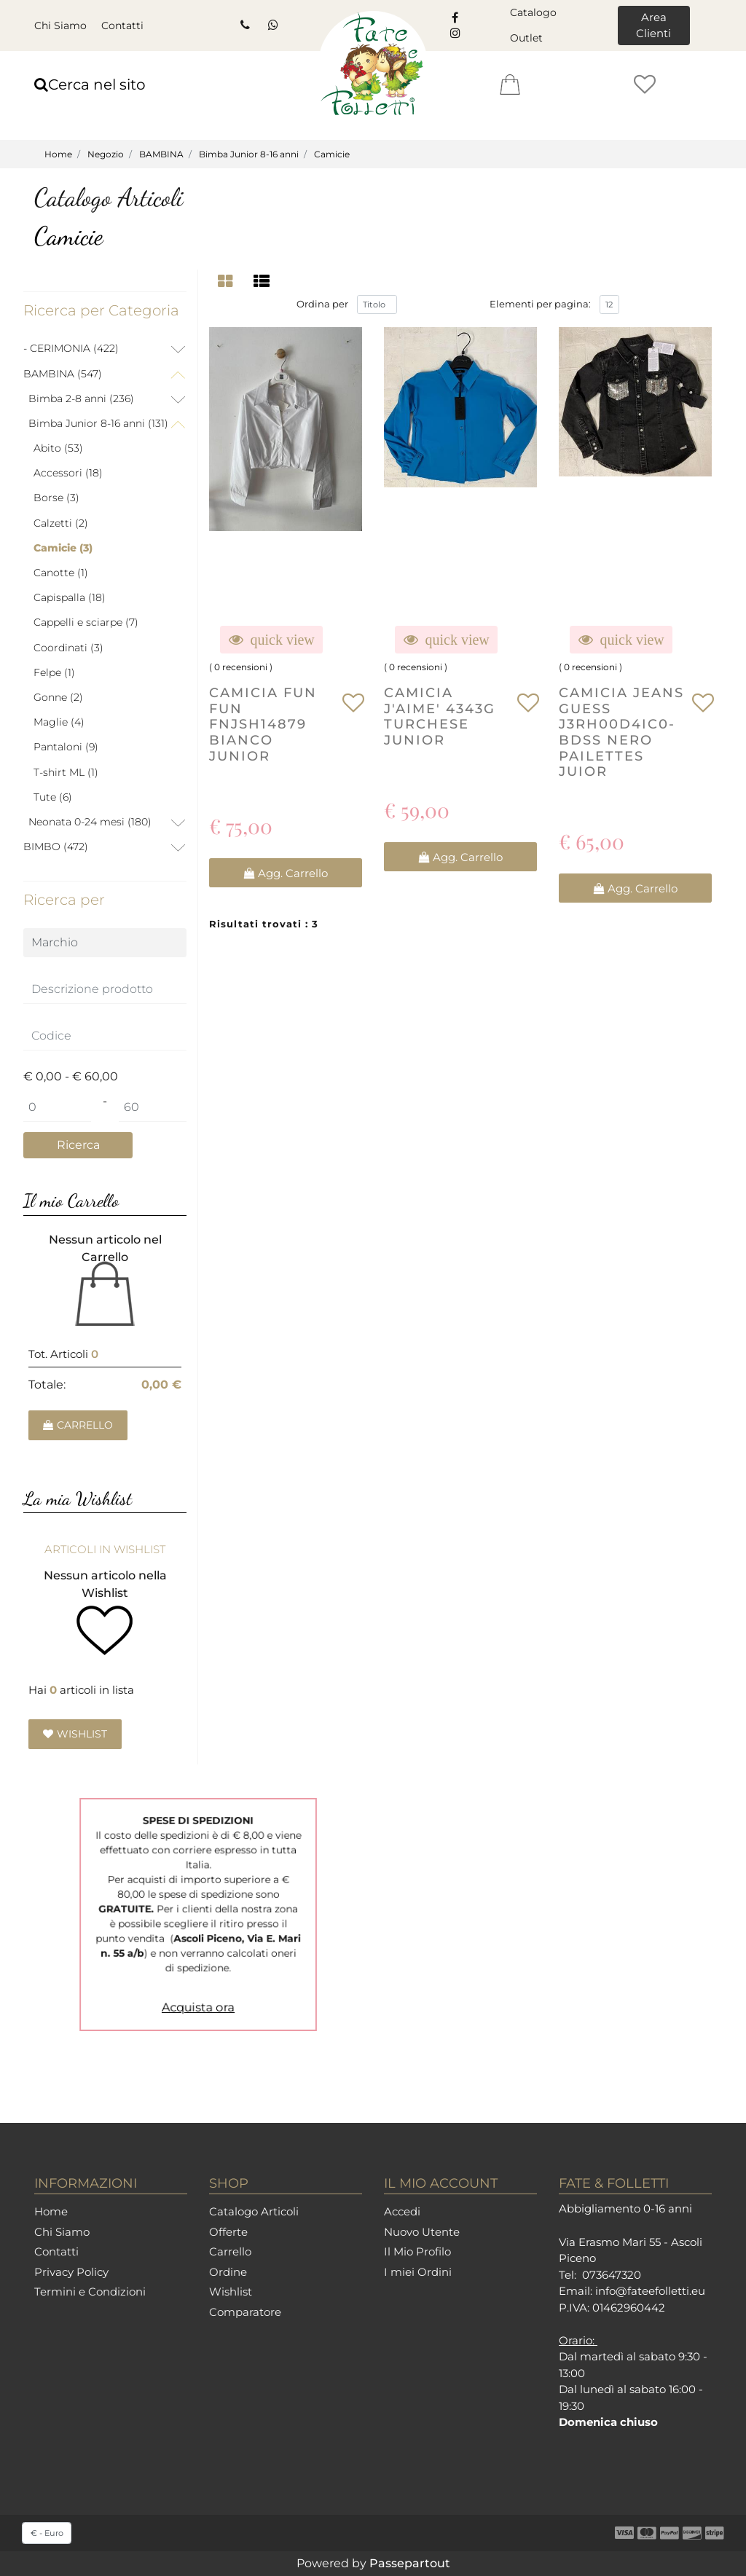 Image resolution: width=746 pixels, height=2576 pixels. I want to click on info@fateefolletti.eu, so click(650, 2291).